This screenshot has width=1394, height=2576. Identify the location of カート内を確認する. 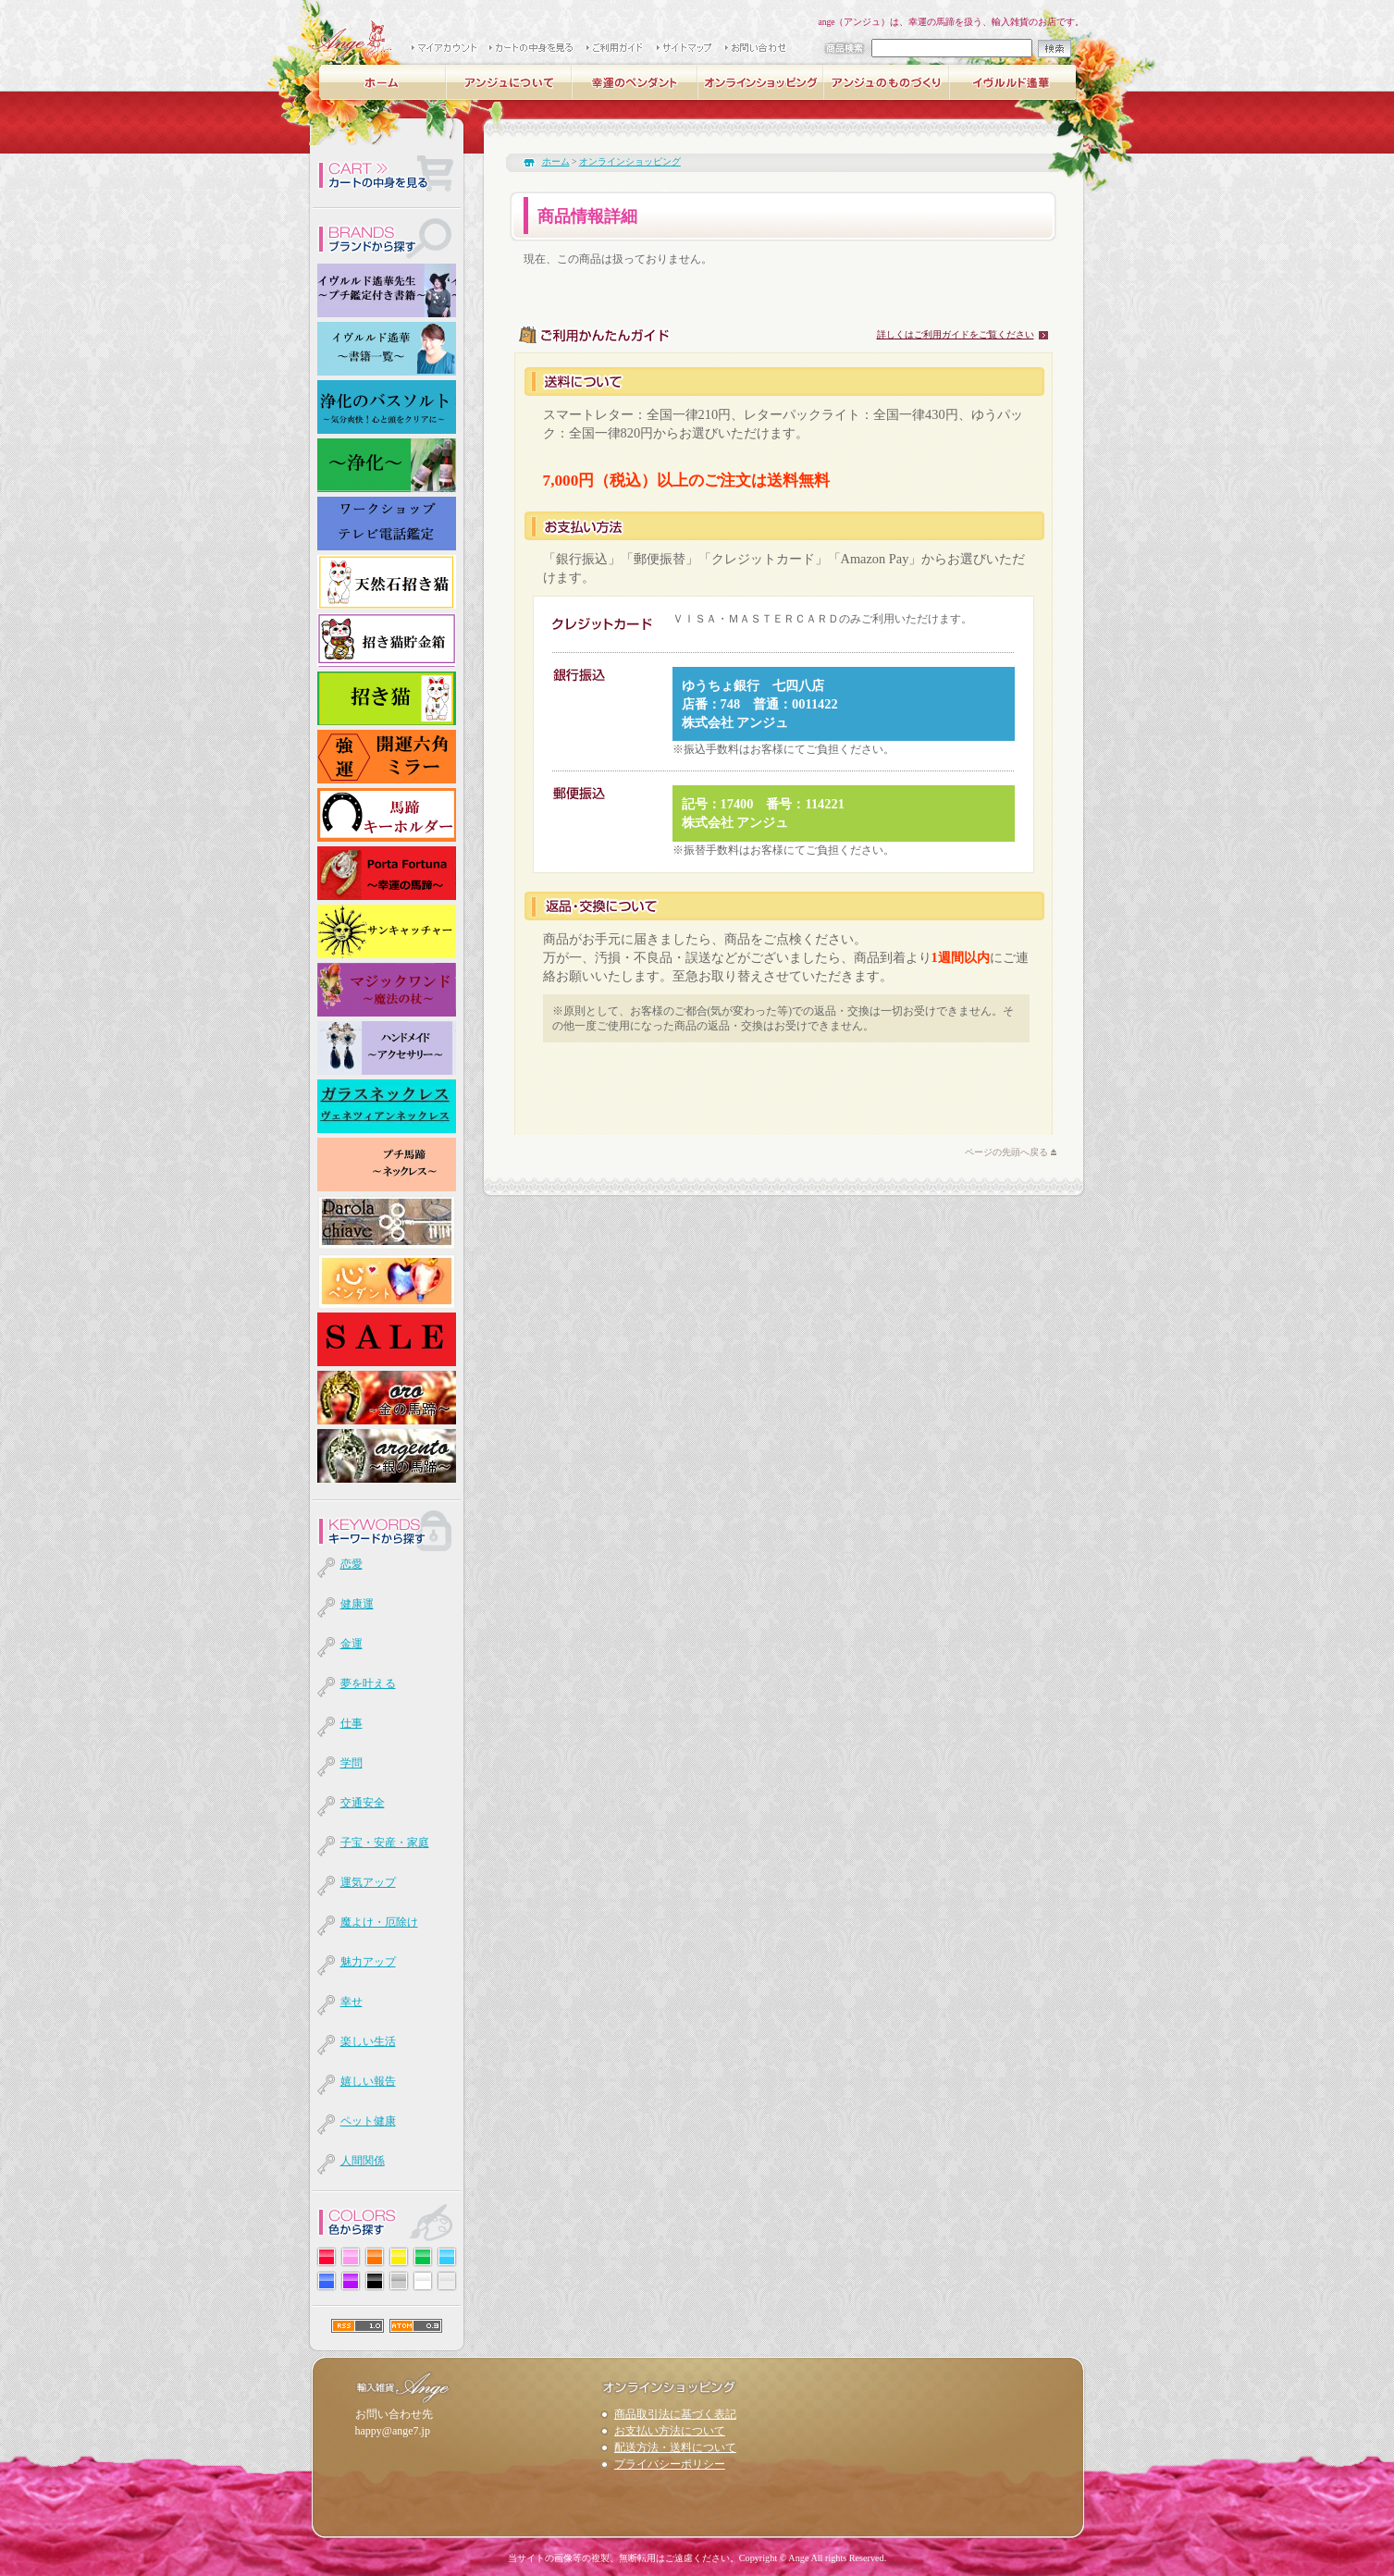
(387, 174).